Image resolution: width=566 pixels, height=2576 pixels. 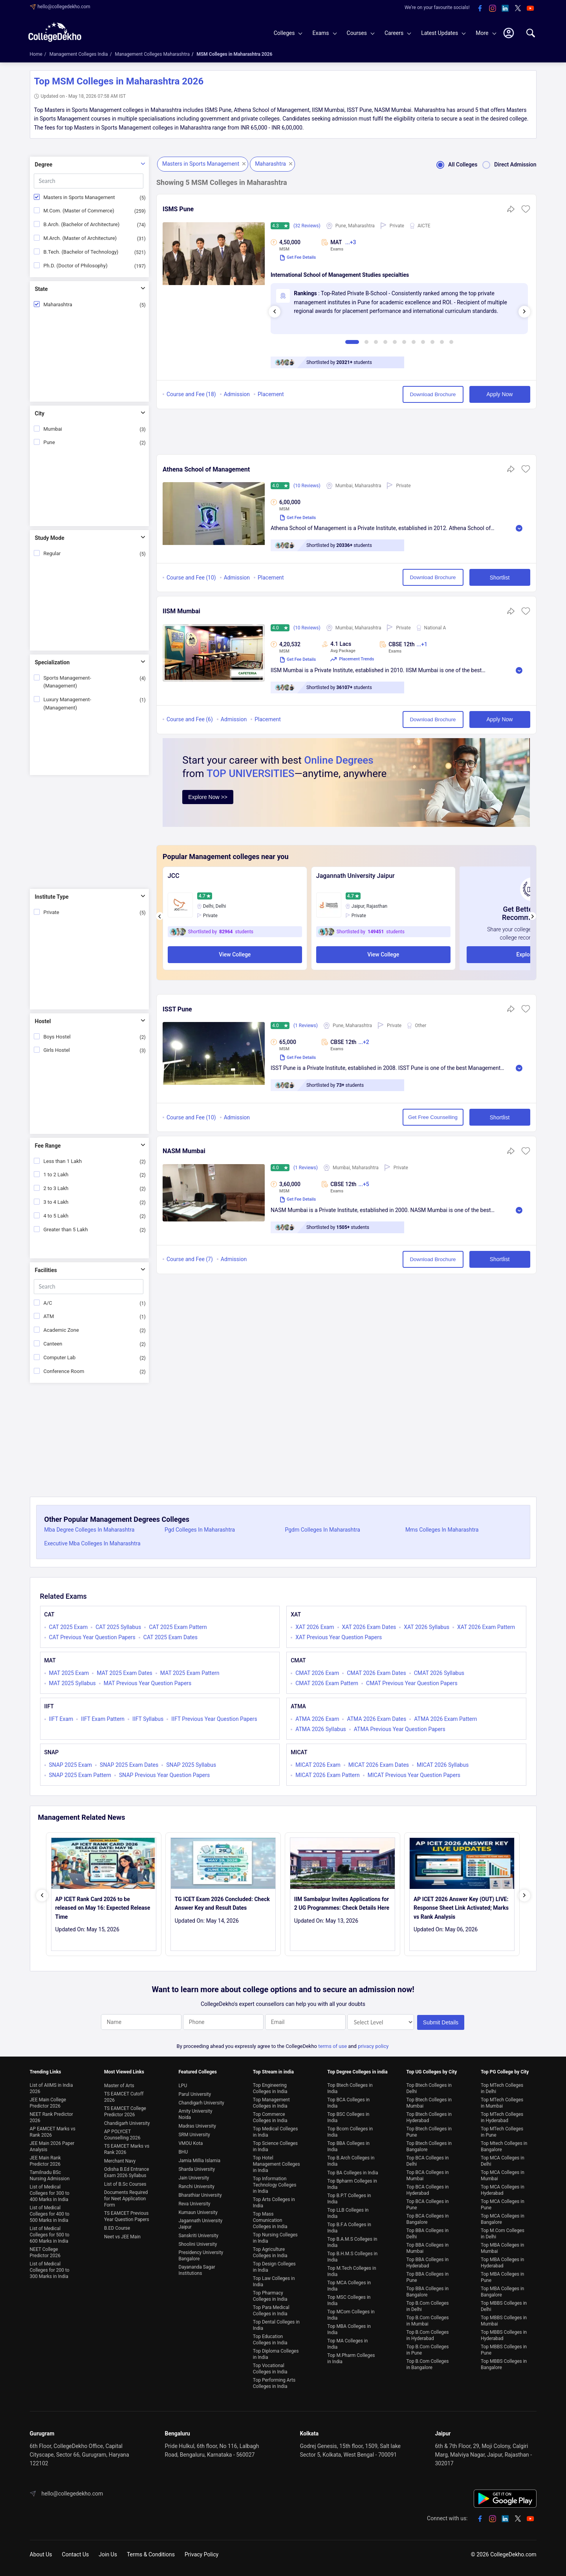 I want to click on MICAT Previous Year Question Papers, so click(x=414, y=1775).